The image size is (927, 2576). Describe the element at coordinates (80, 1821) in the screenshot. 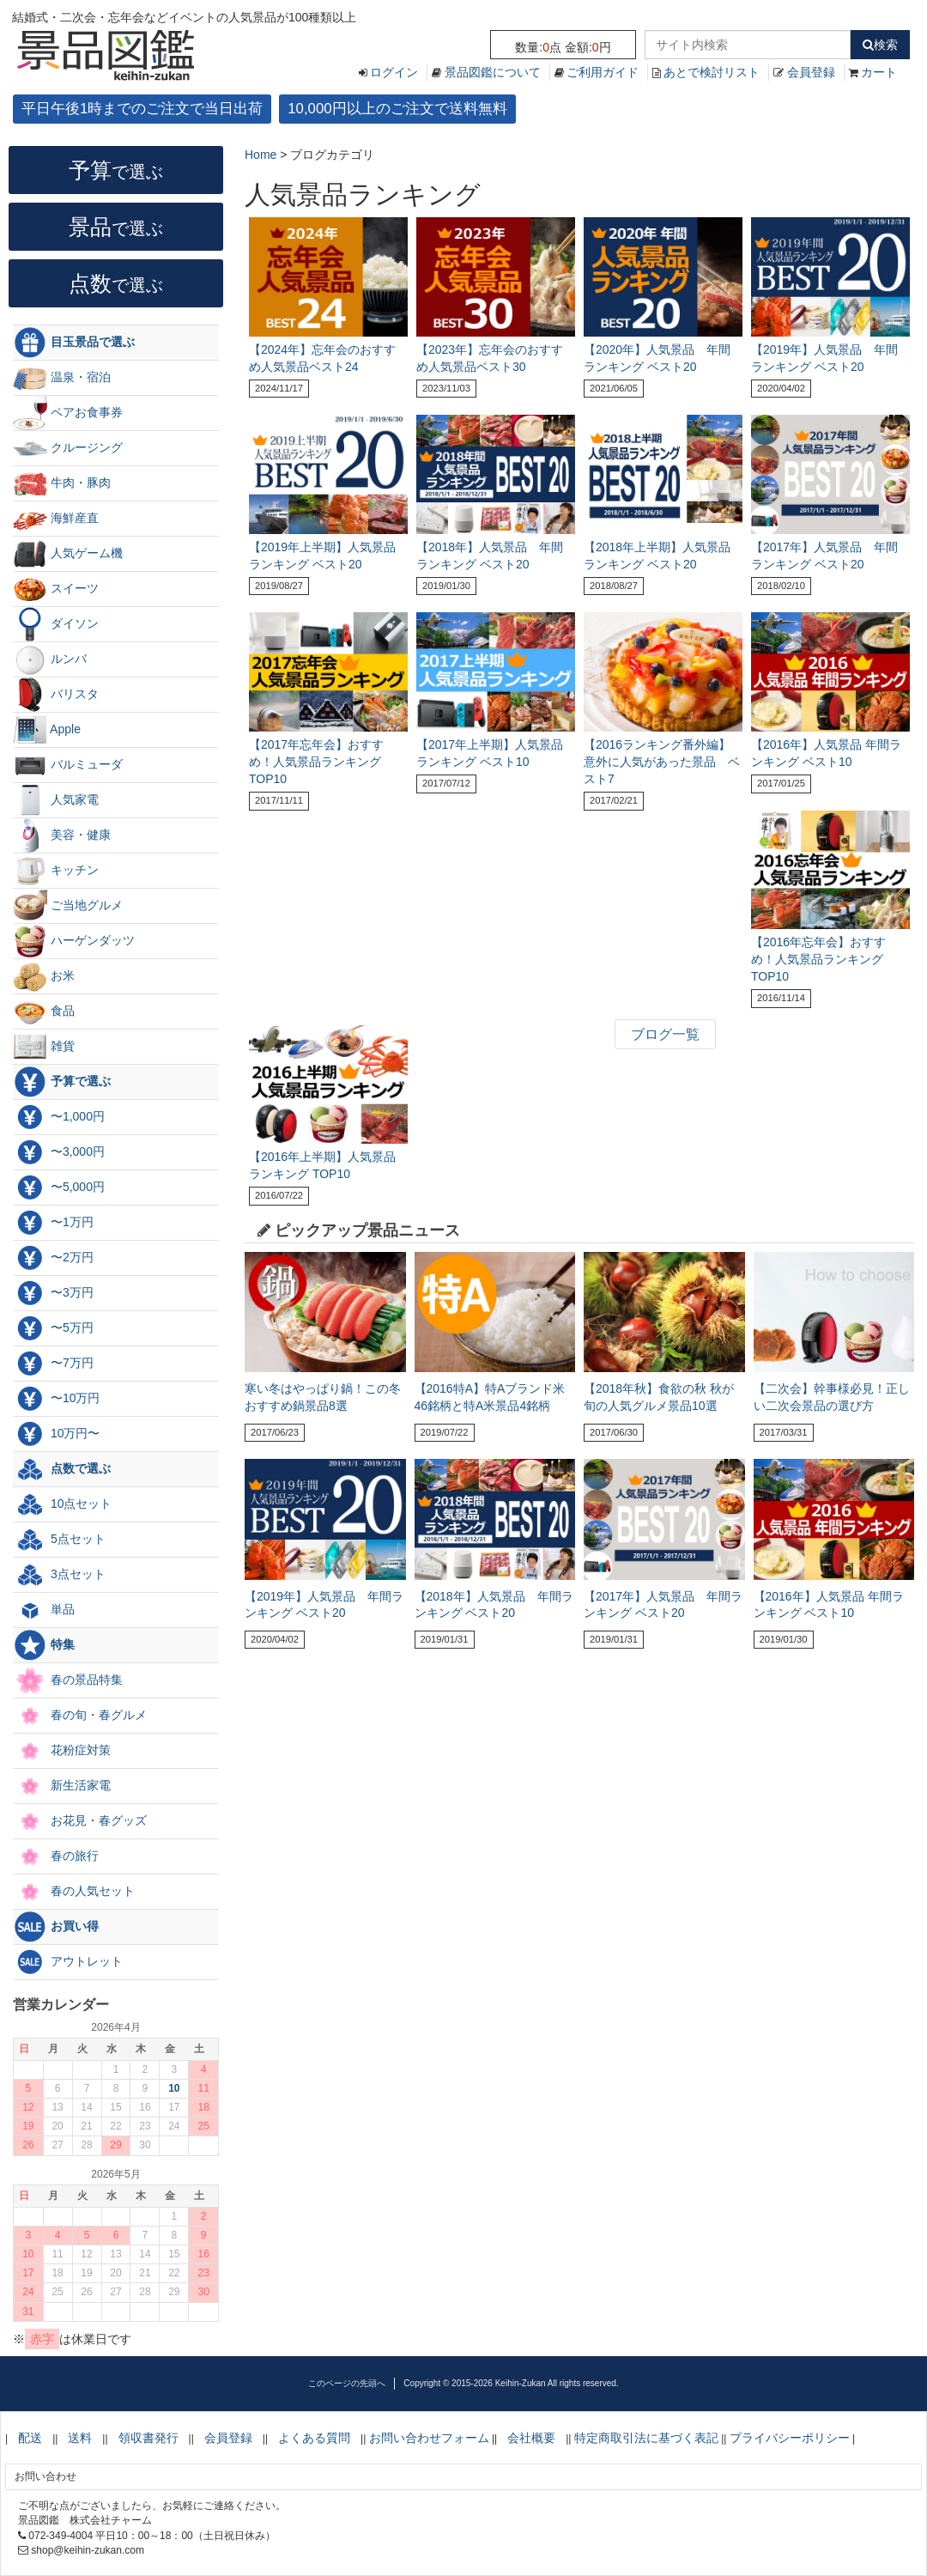

I see `お花見・春グッズ` at that location.